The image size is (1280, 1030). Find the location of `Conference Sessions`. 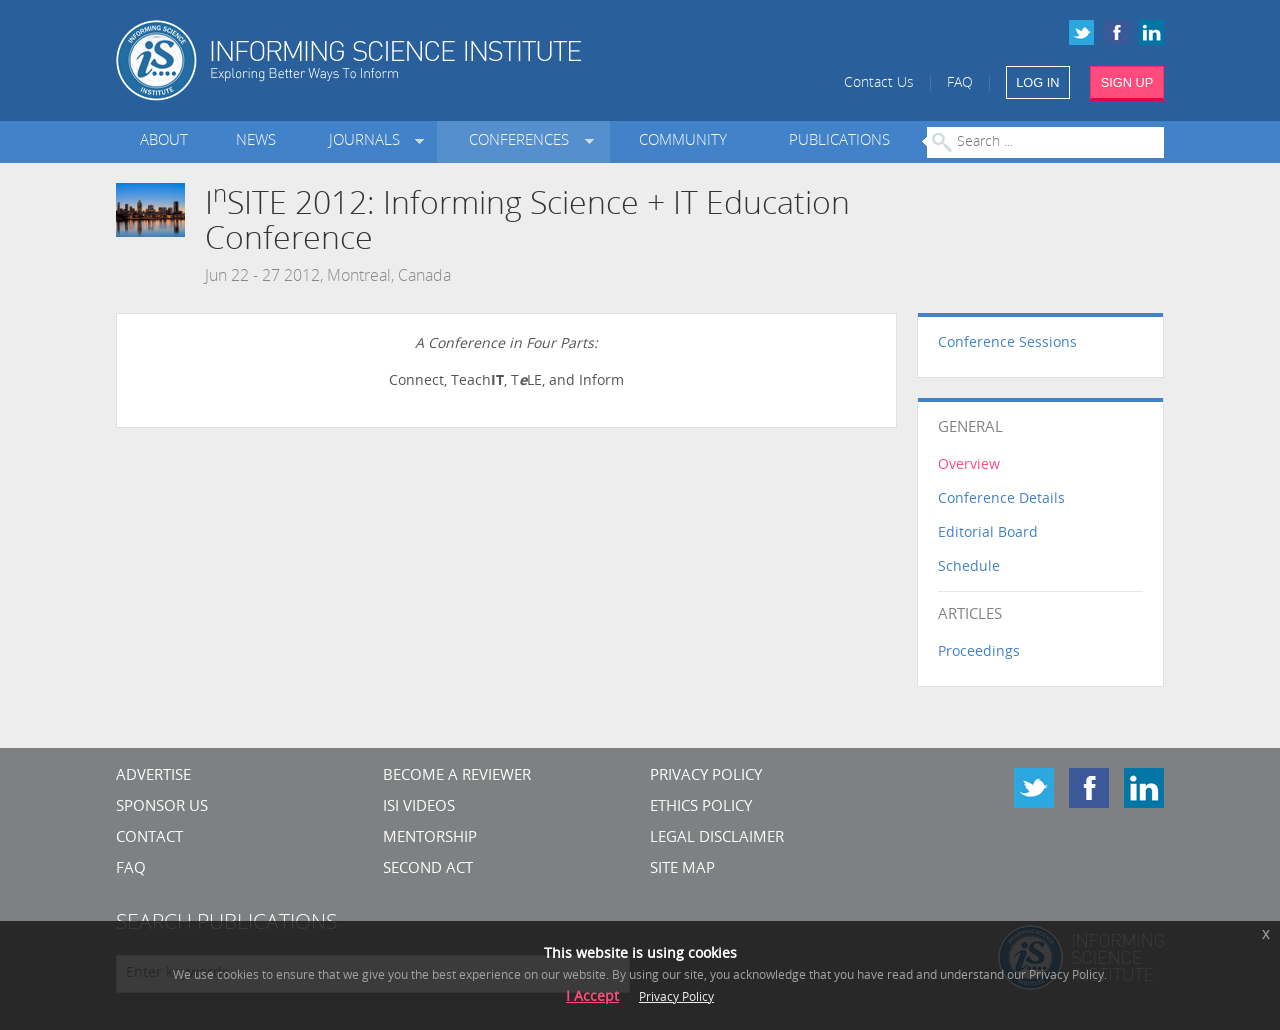

Conference Sessions is located at coordinates (1007, 343).